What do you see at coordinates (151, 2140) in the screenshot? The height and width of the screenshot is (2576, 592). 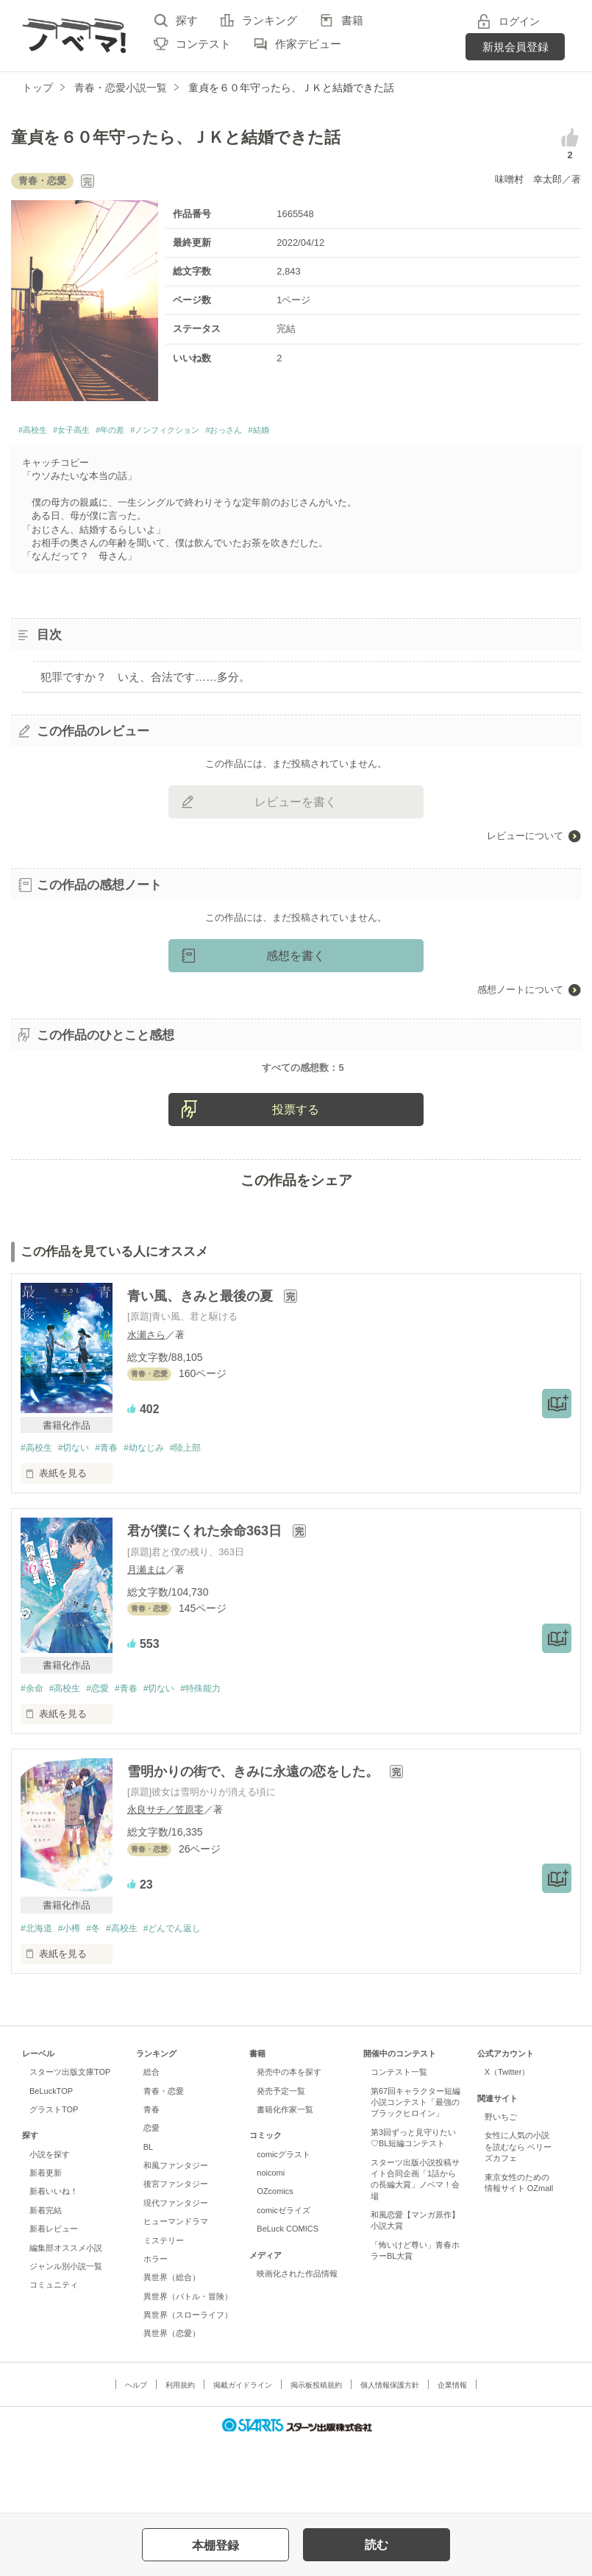 I see `総合` at bounding box center [151, 2140].